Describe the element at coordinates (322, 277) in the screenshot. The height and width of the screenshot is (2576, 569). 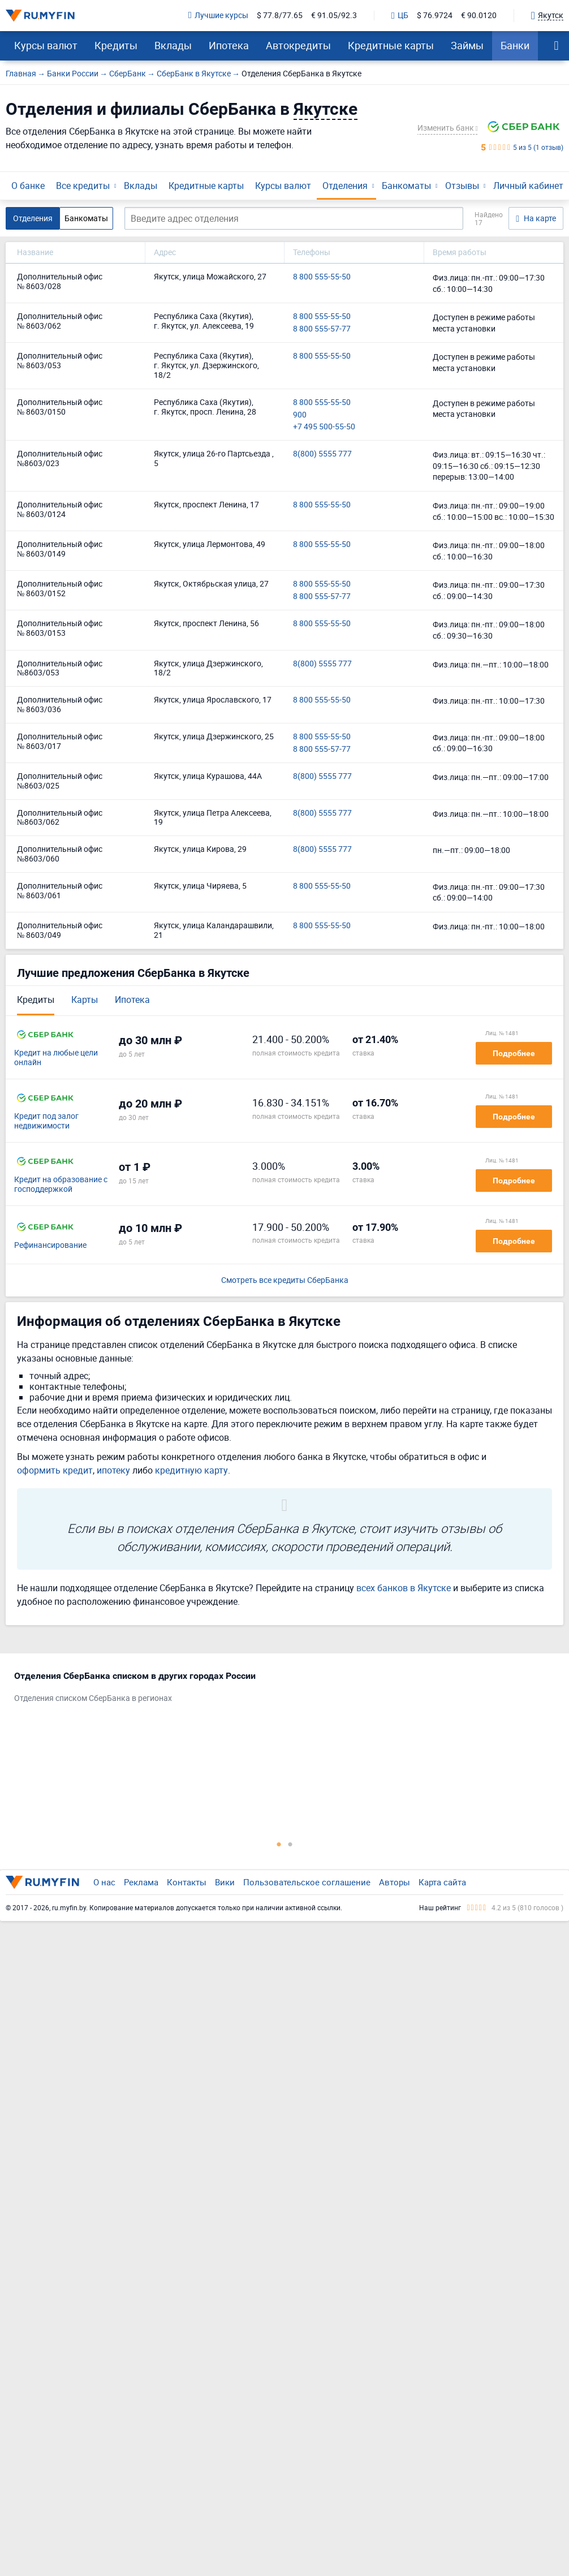
I see `8 800 555-55-50` at that location.